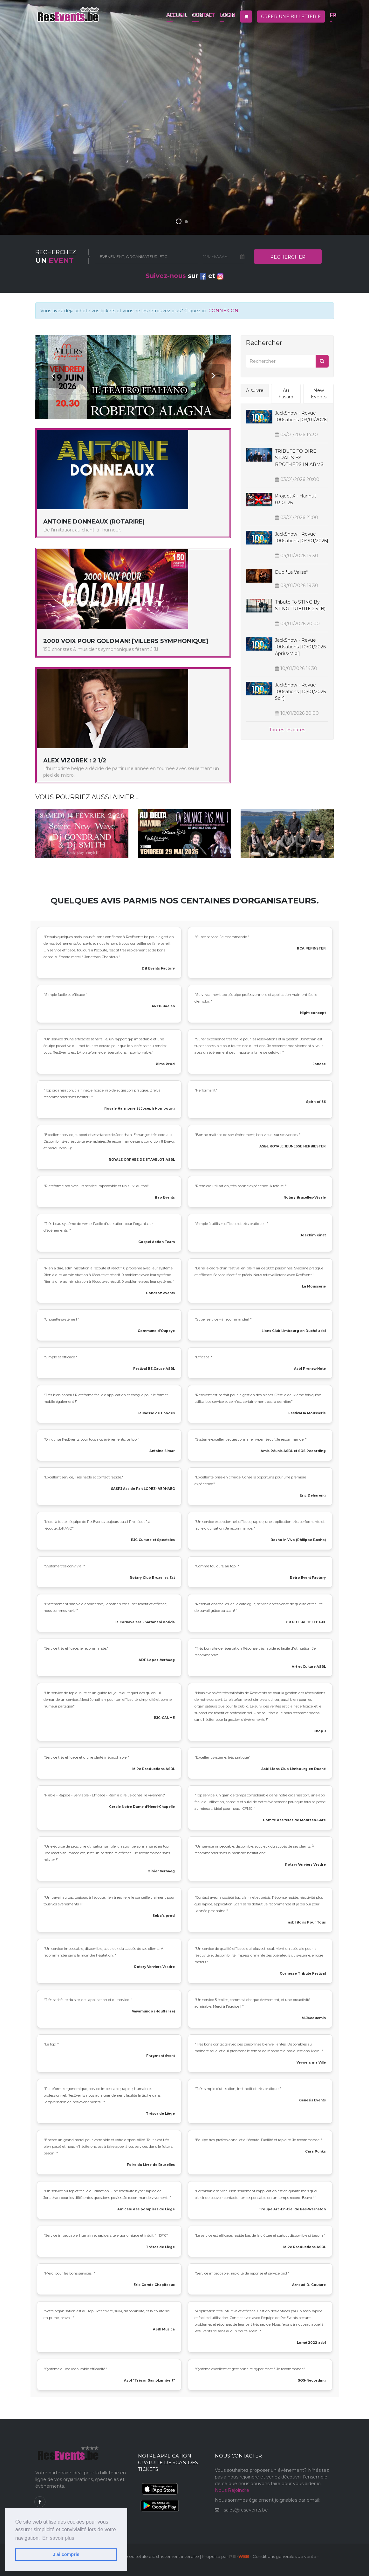 This screenshot has width=369, height=2576. I want to click on Au hasard [tab], so click(286, 394).